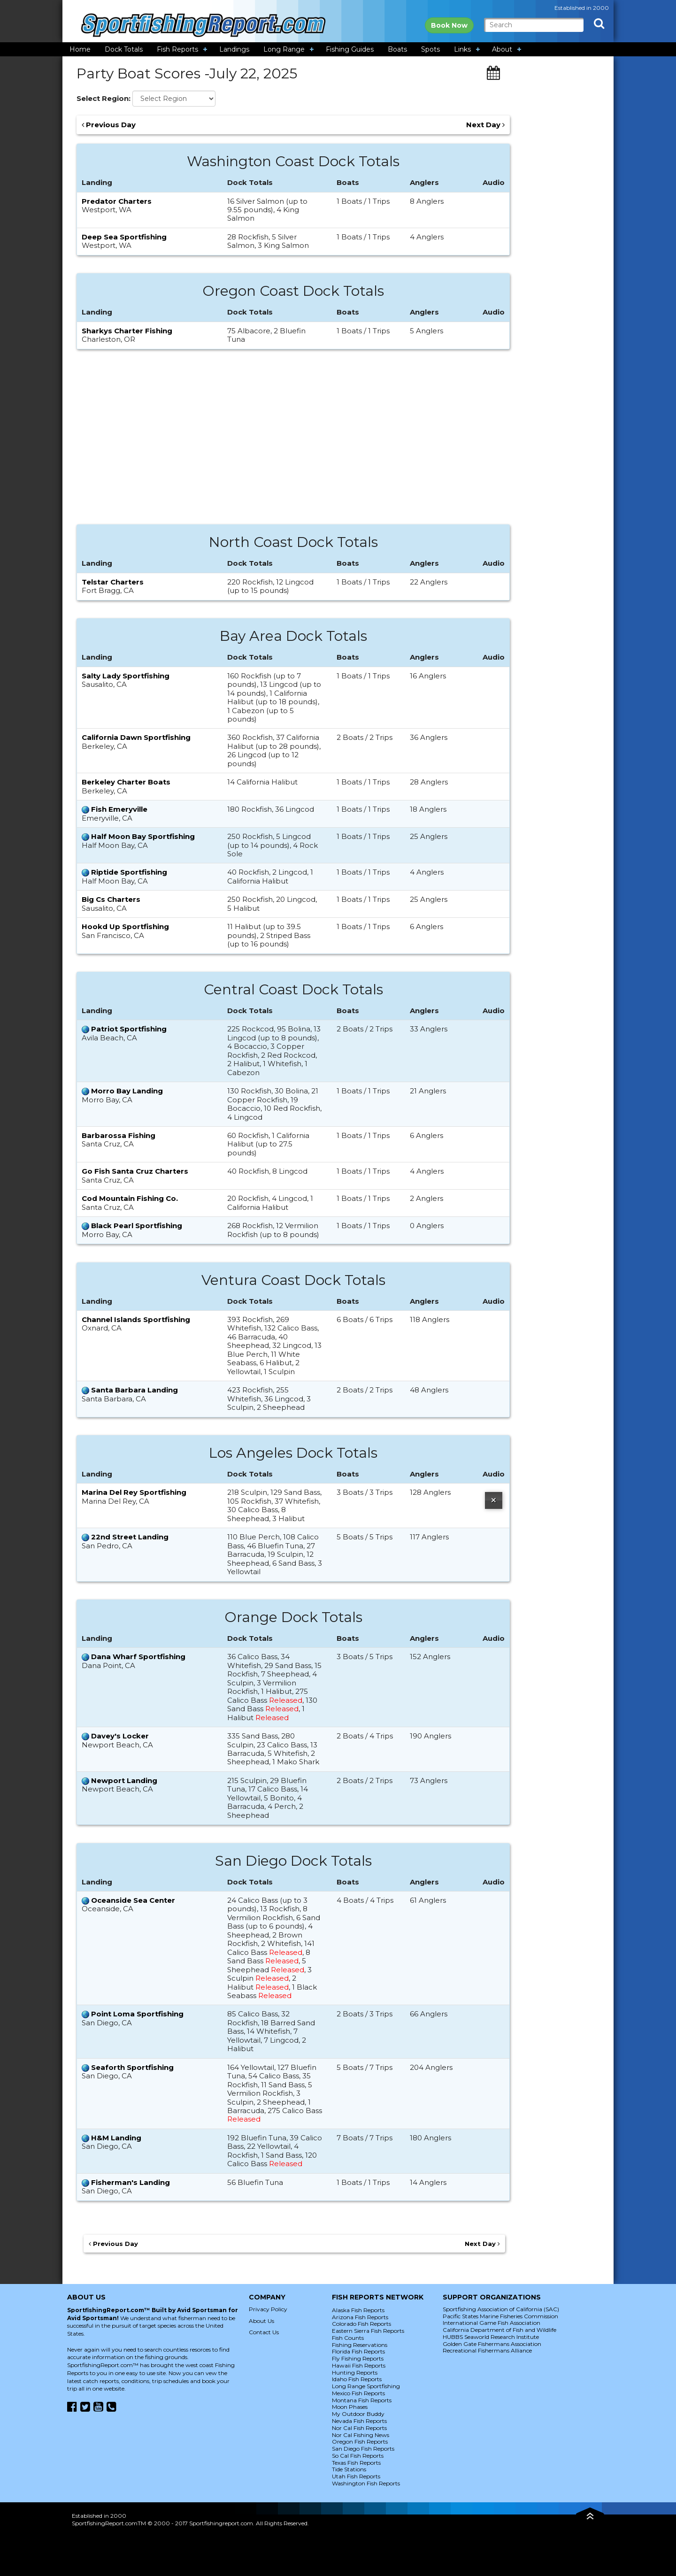 The width and height of the screenshot is (676, 2576). Describe the element at coordinates (501, 2309) in the screenshot. I see `Sportfishing Association of California (SAC)` at that location.